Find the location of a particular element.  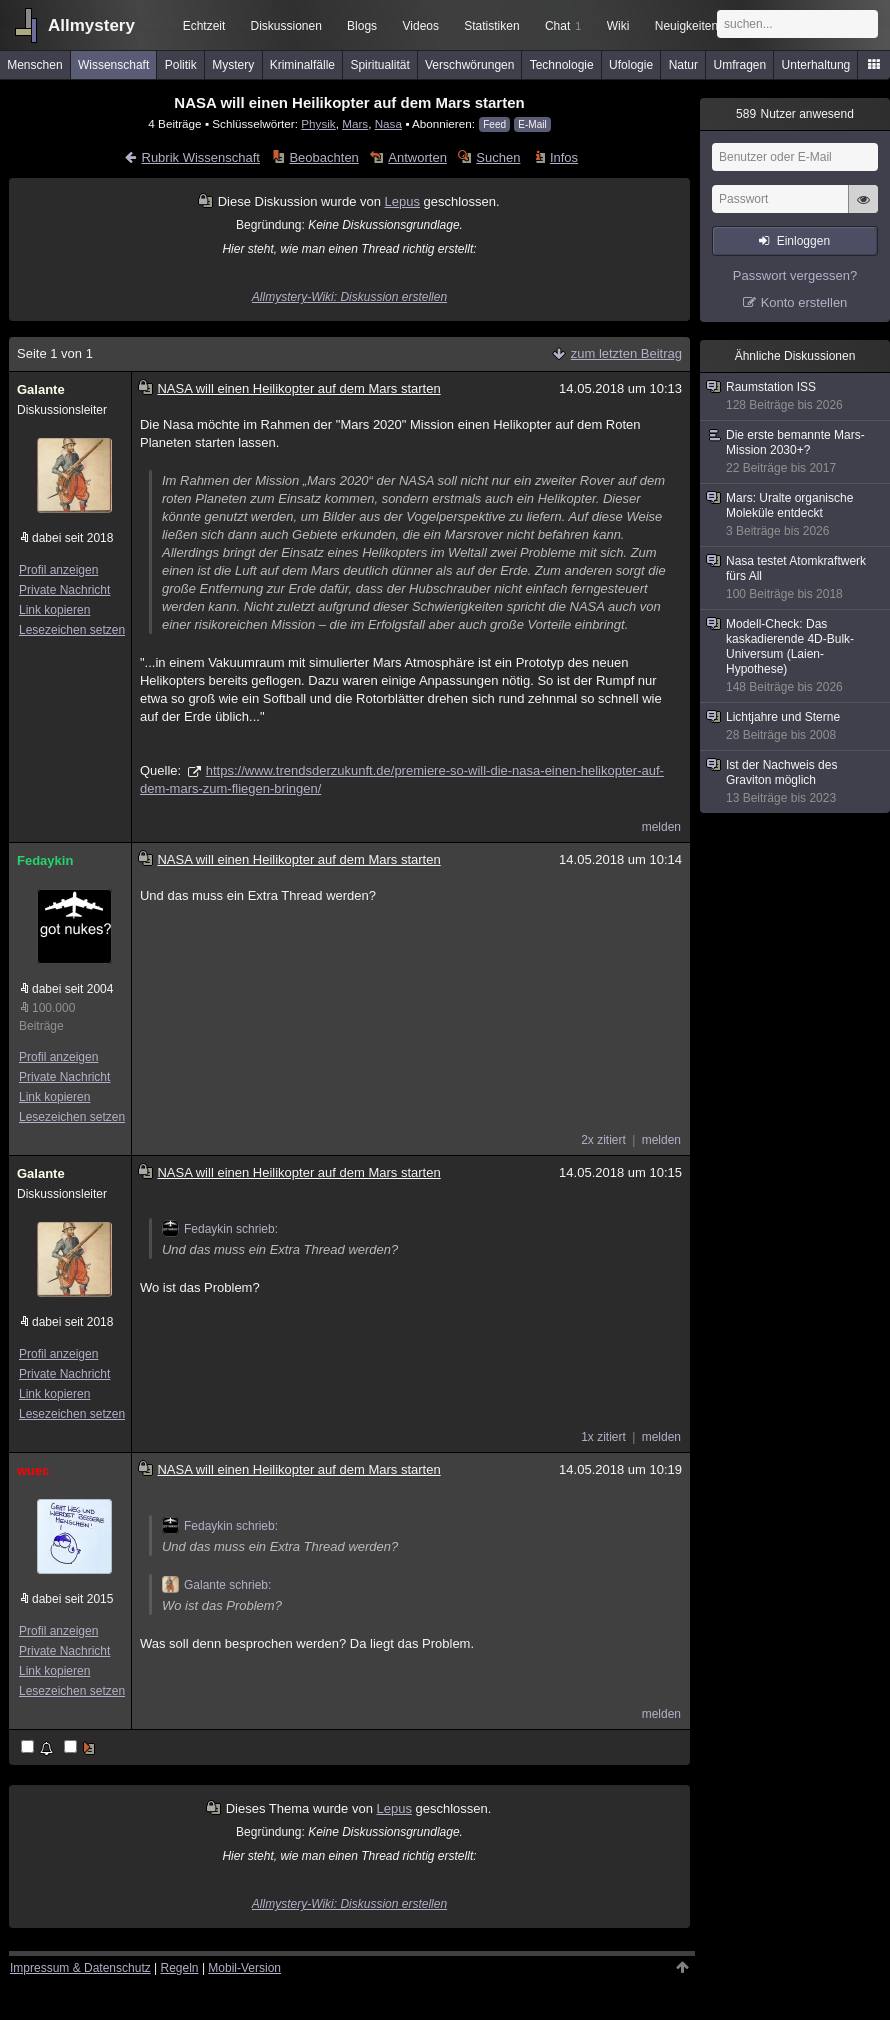

zum letzten Beitrag is located at coordinates (626, 353).